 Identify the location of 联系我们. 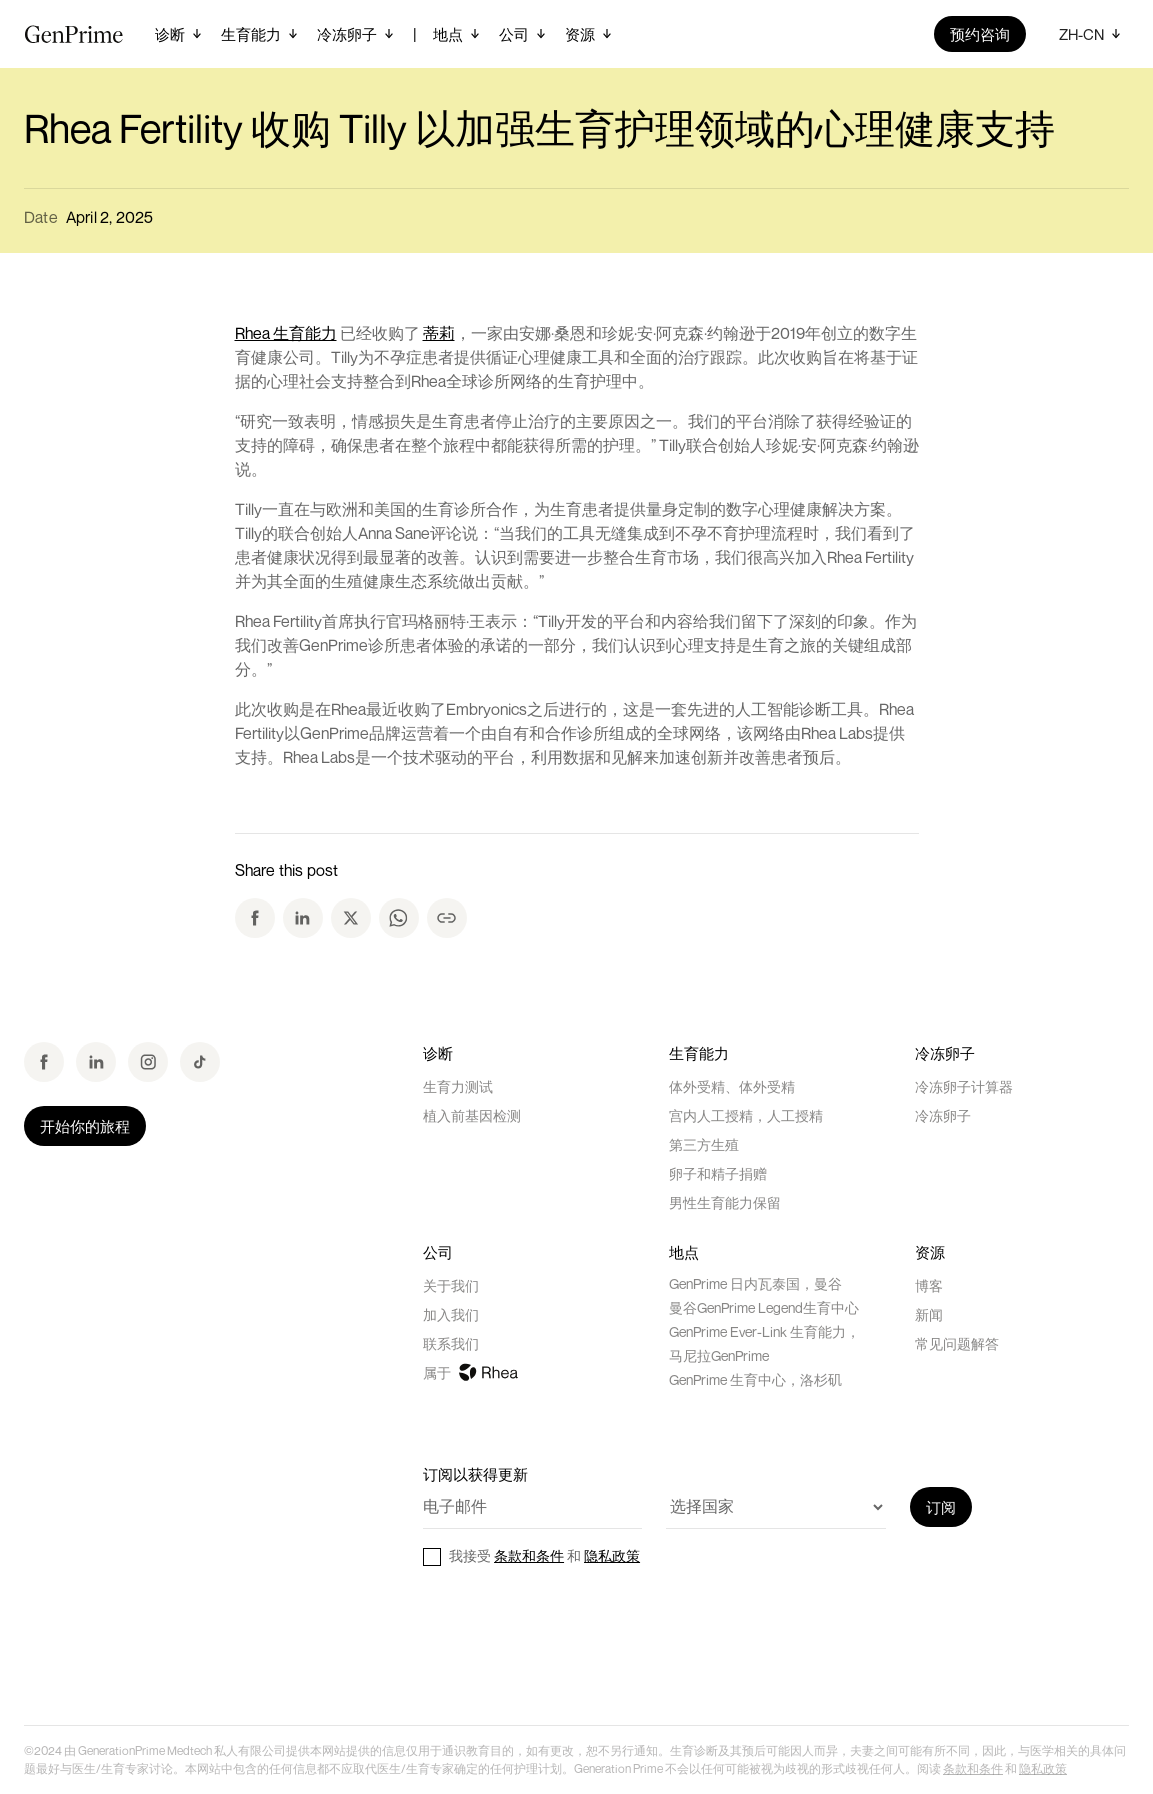
(451, 1343).